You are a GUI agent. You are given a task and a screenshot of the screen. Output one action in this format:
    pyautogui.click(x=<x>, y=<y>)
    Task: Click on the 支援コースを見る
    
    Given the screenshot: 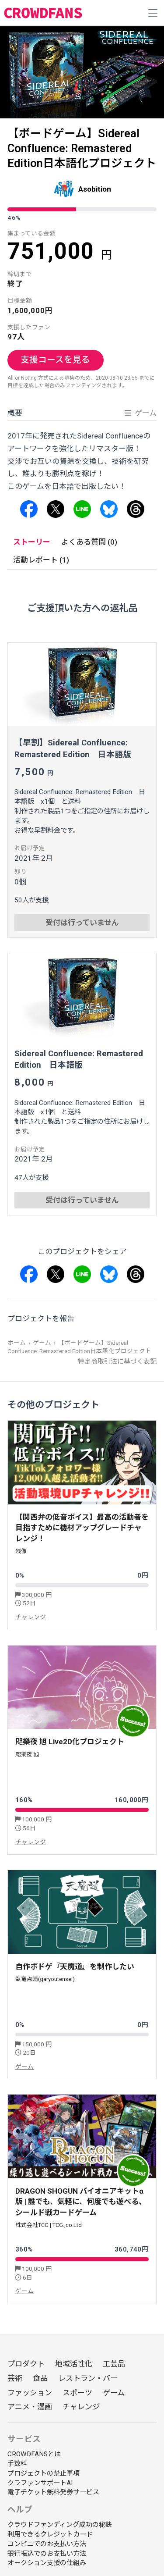 What is the action you would take?
    pyautogui.click(x=55, y=360)
    